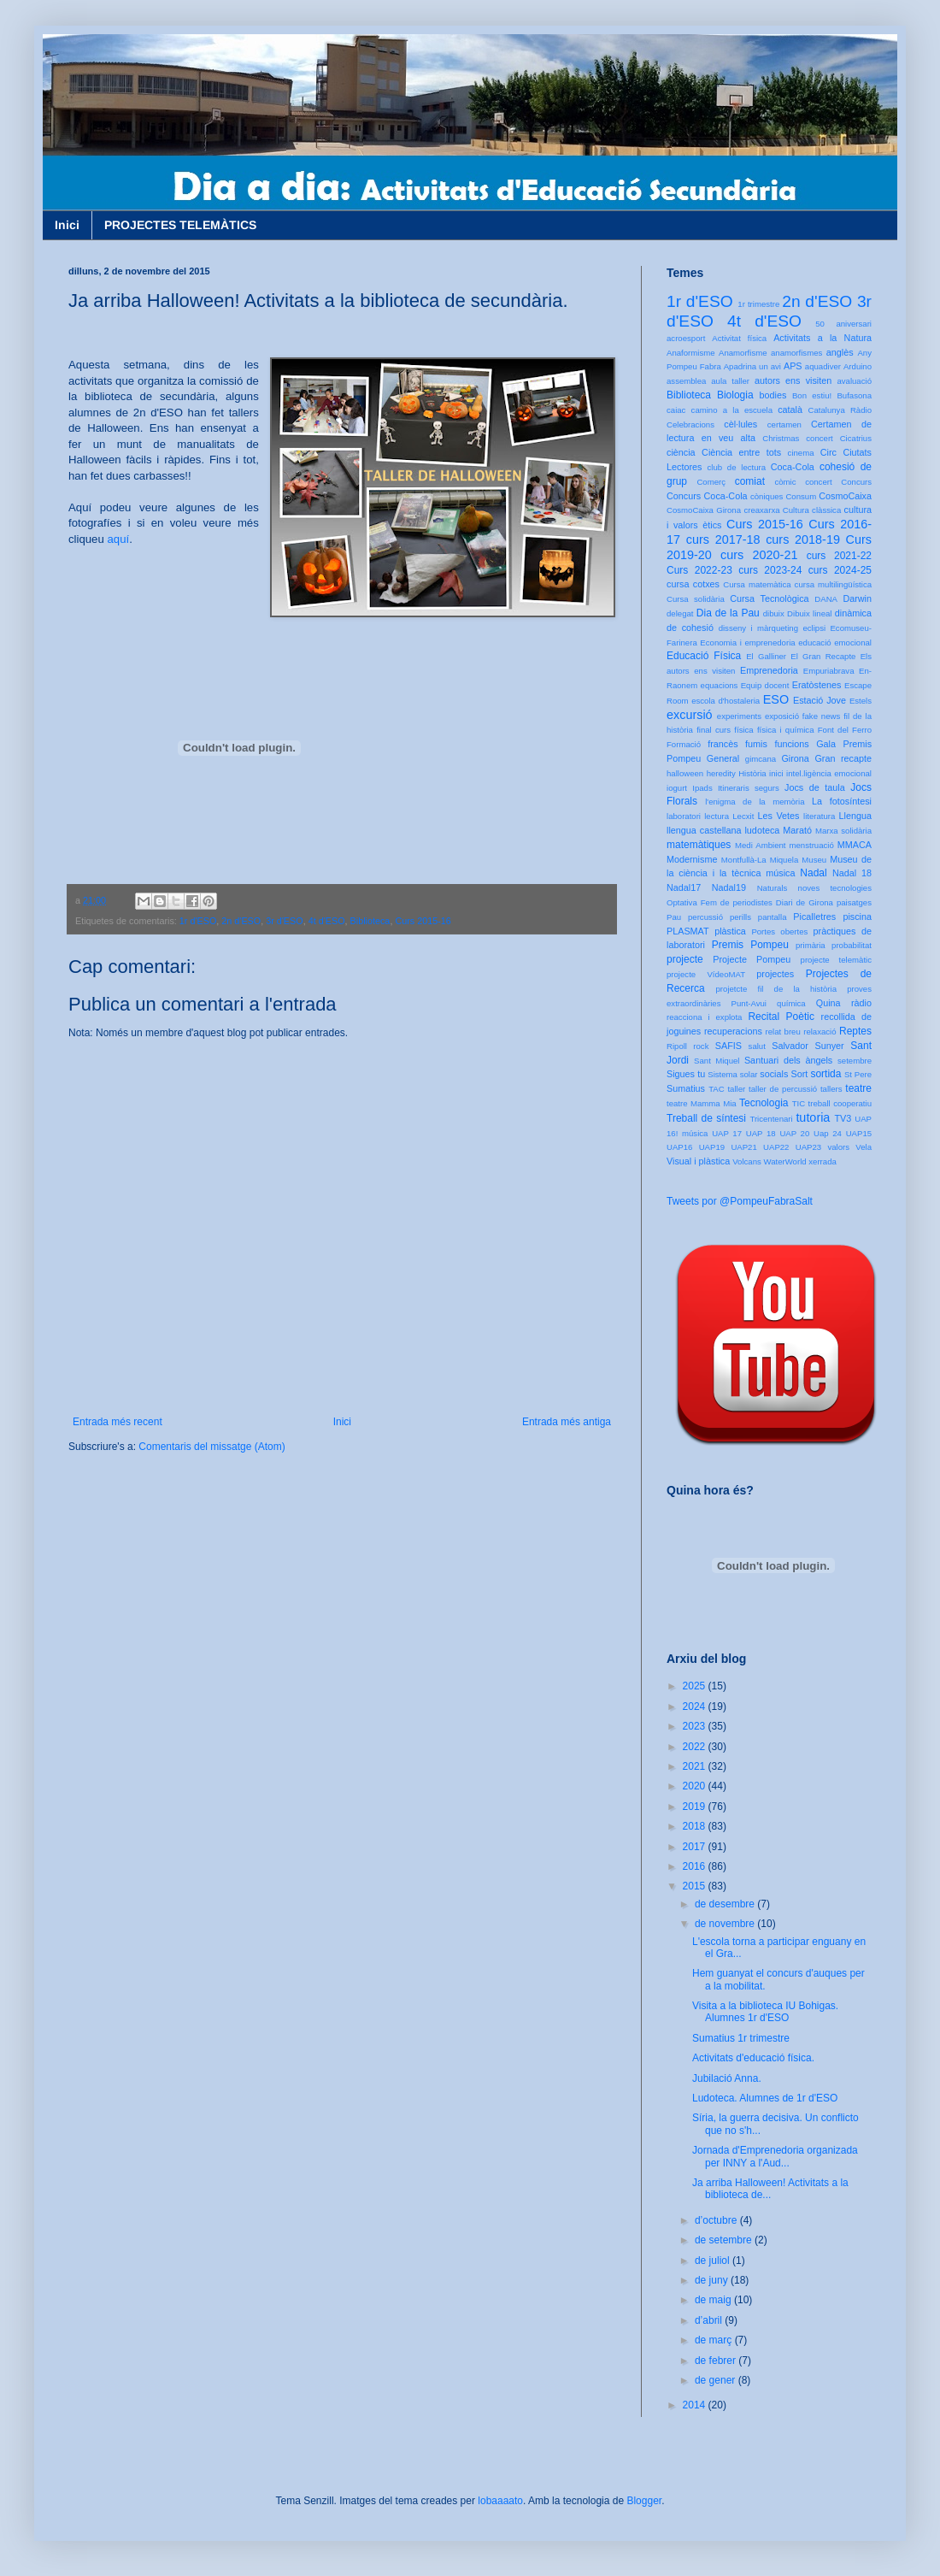 The width and height of the screenshot is (940, 2576). Describe the element at coordinates (760, 845) in the screenshot. I see `Medi Ambient` at that location.